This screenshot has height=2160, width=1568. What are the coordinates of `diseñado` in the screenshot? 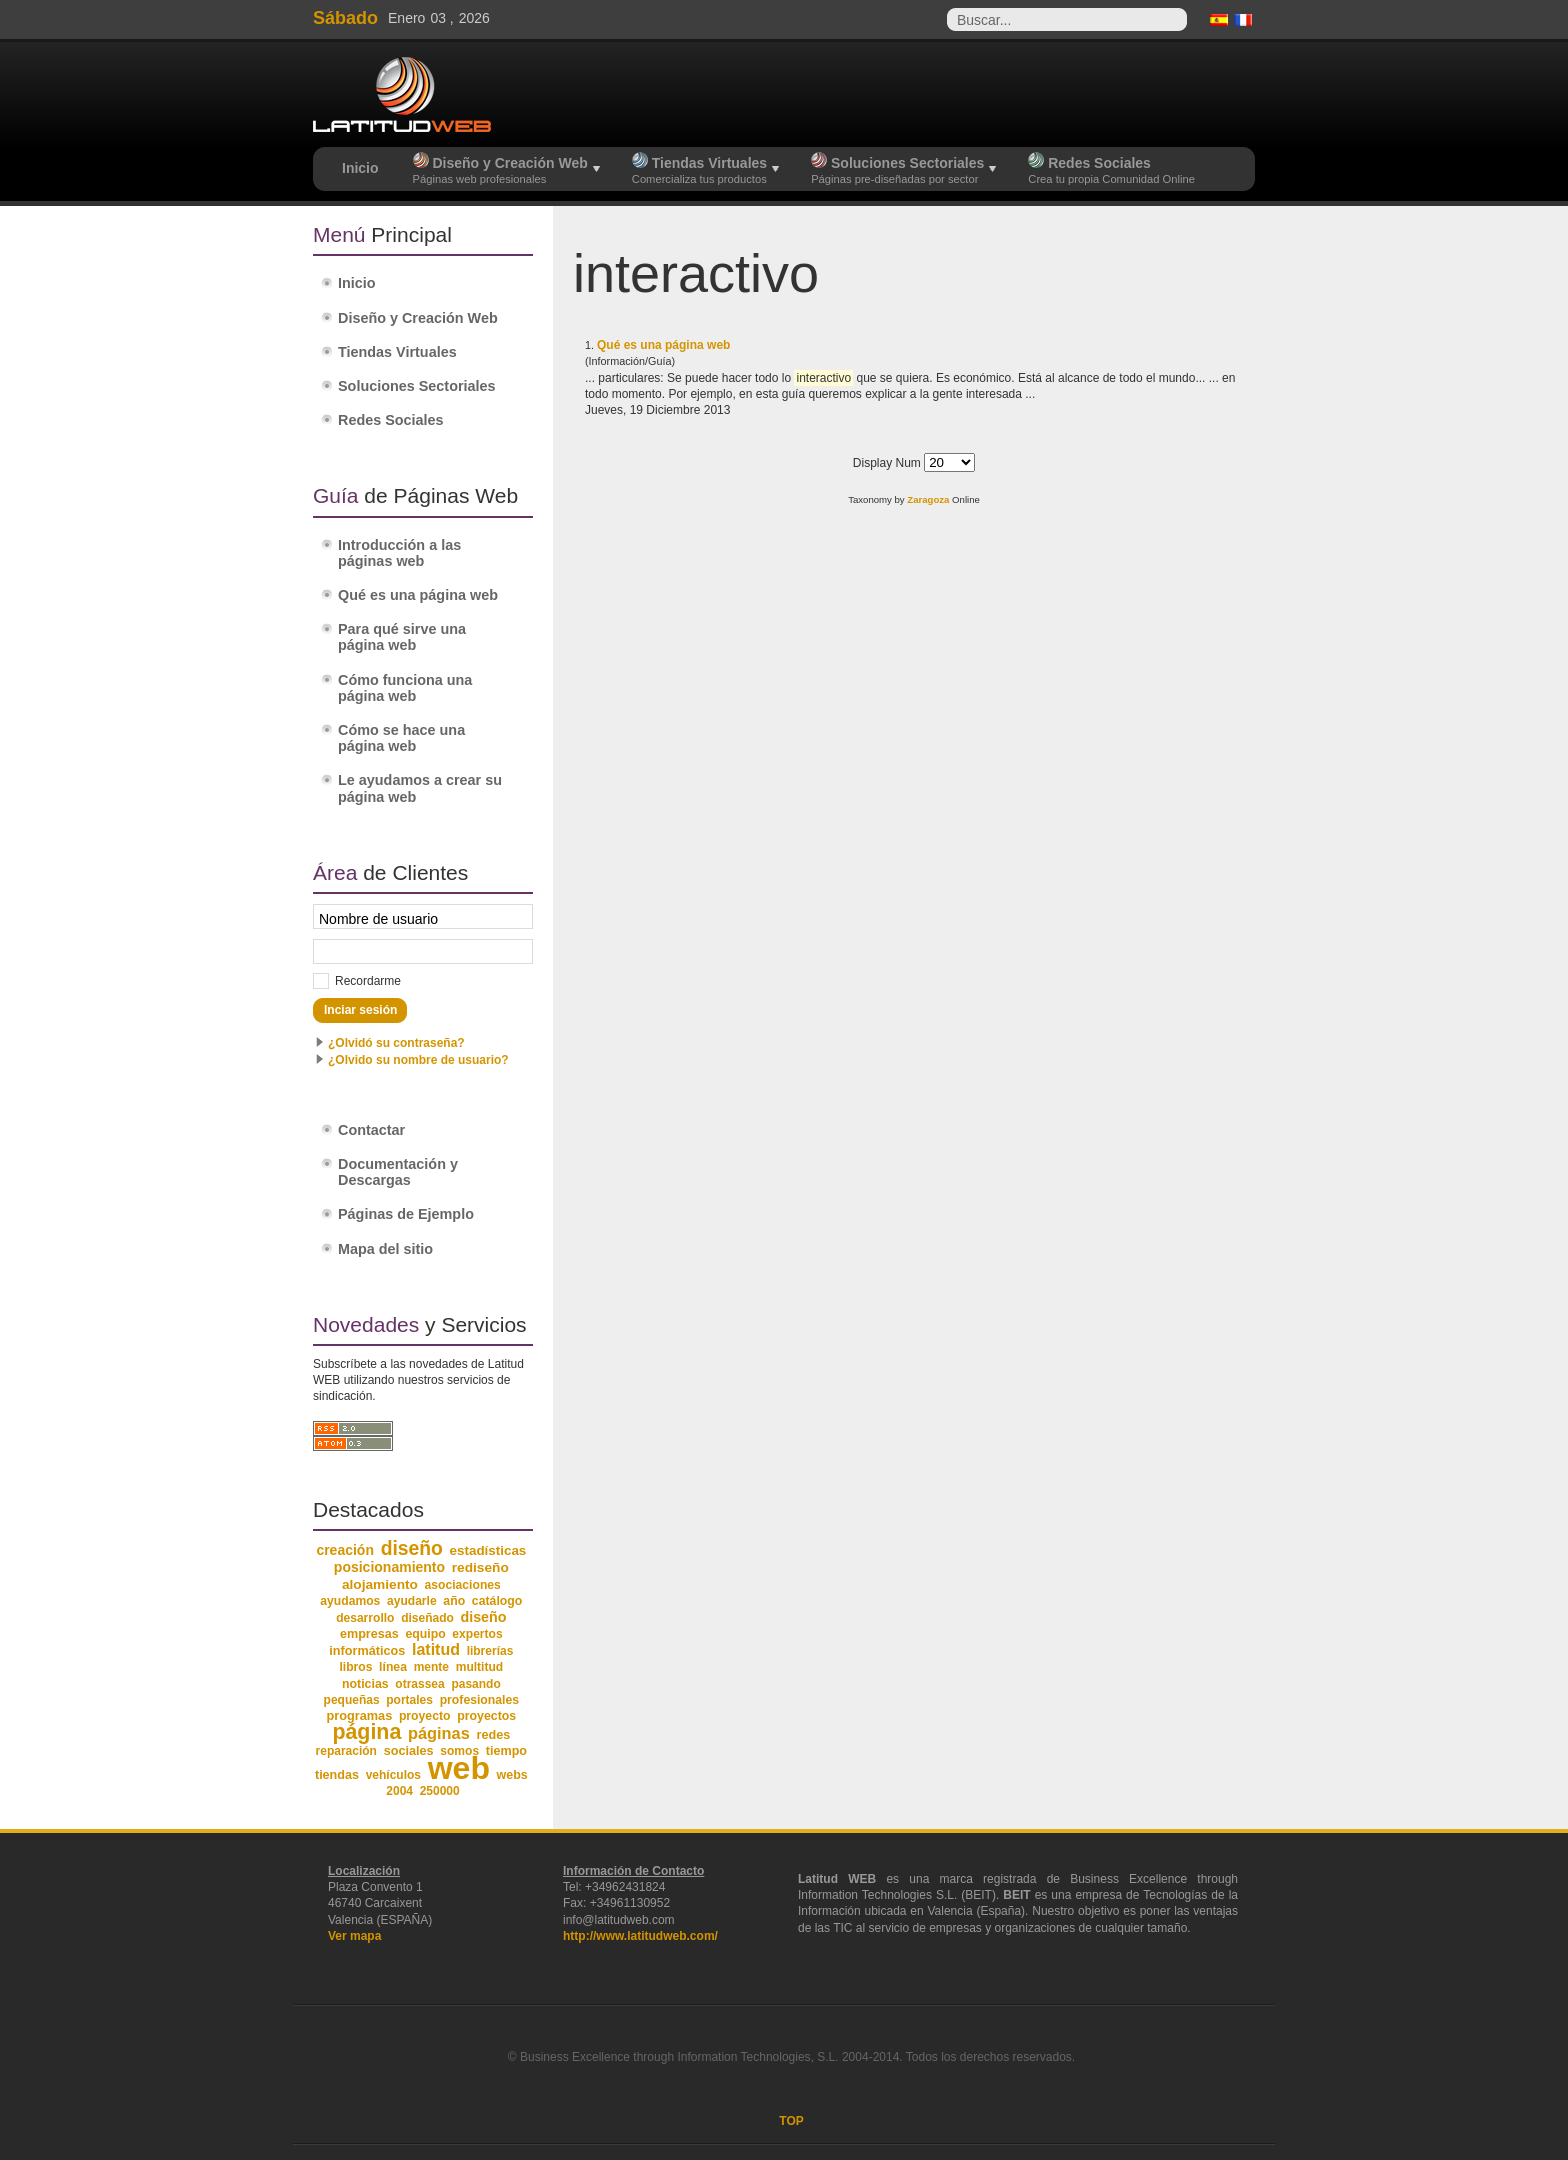 It's located at (427, 1618).